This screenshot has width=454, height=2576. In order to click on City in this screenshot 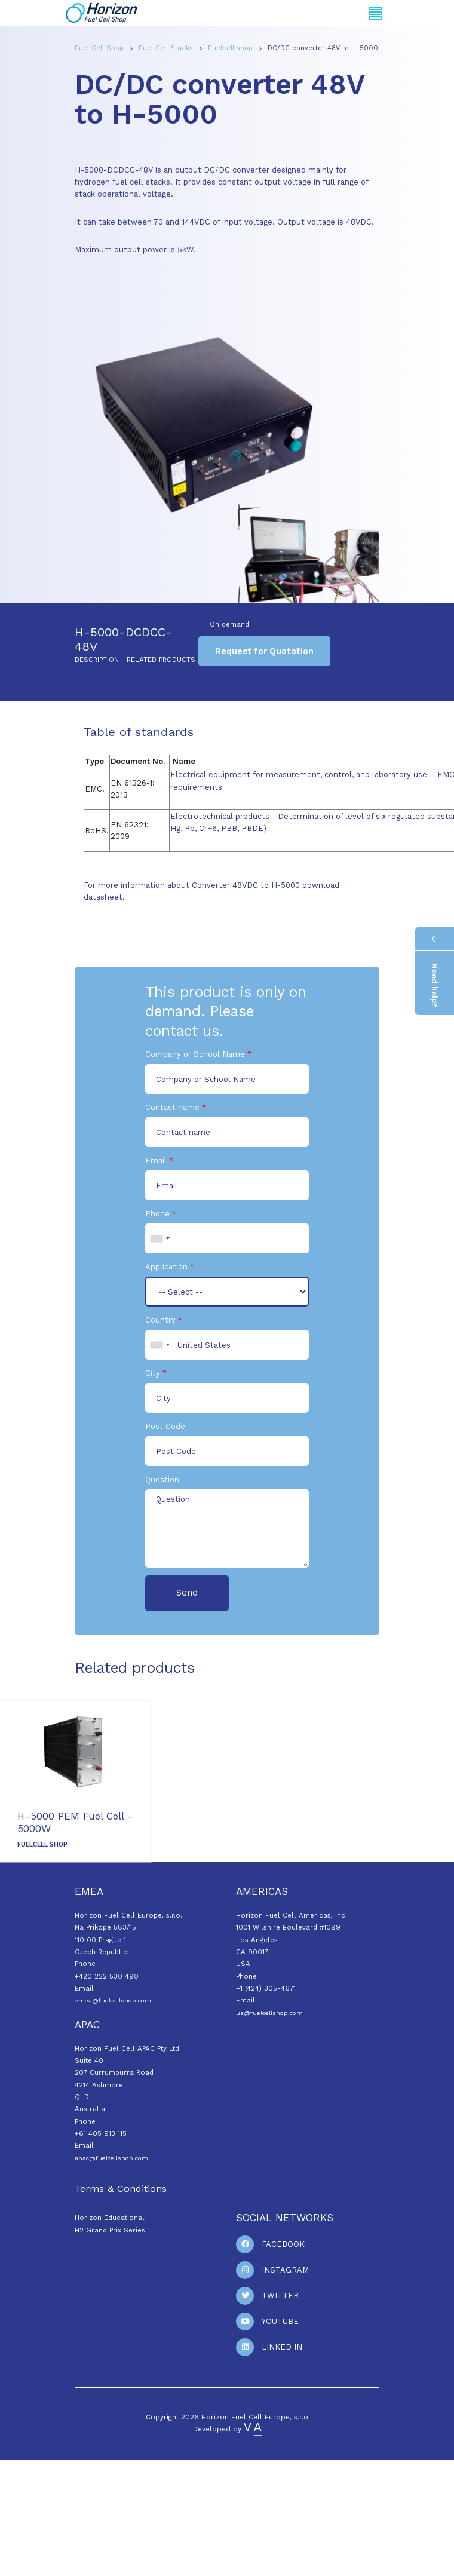, I will do `click(152, 1373)`.